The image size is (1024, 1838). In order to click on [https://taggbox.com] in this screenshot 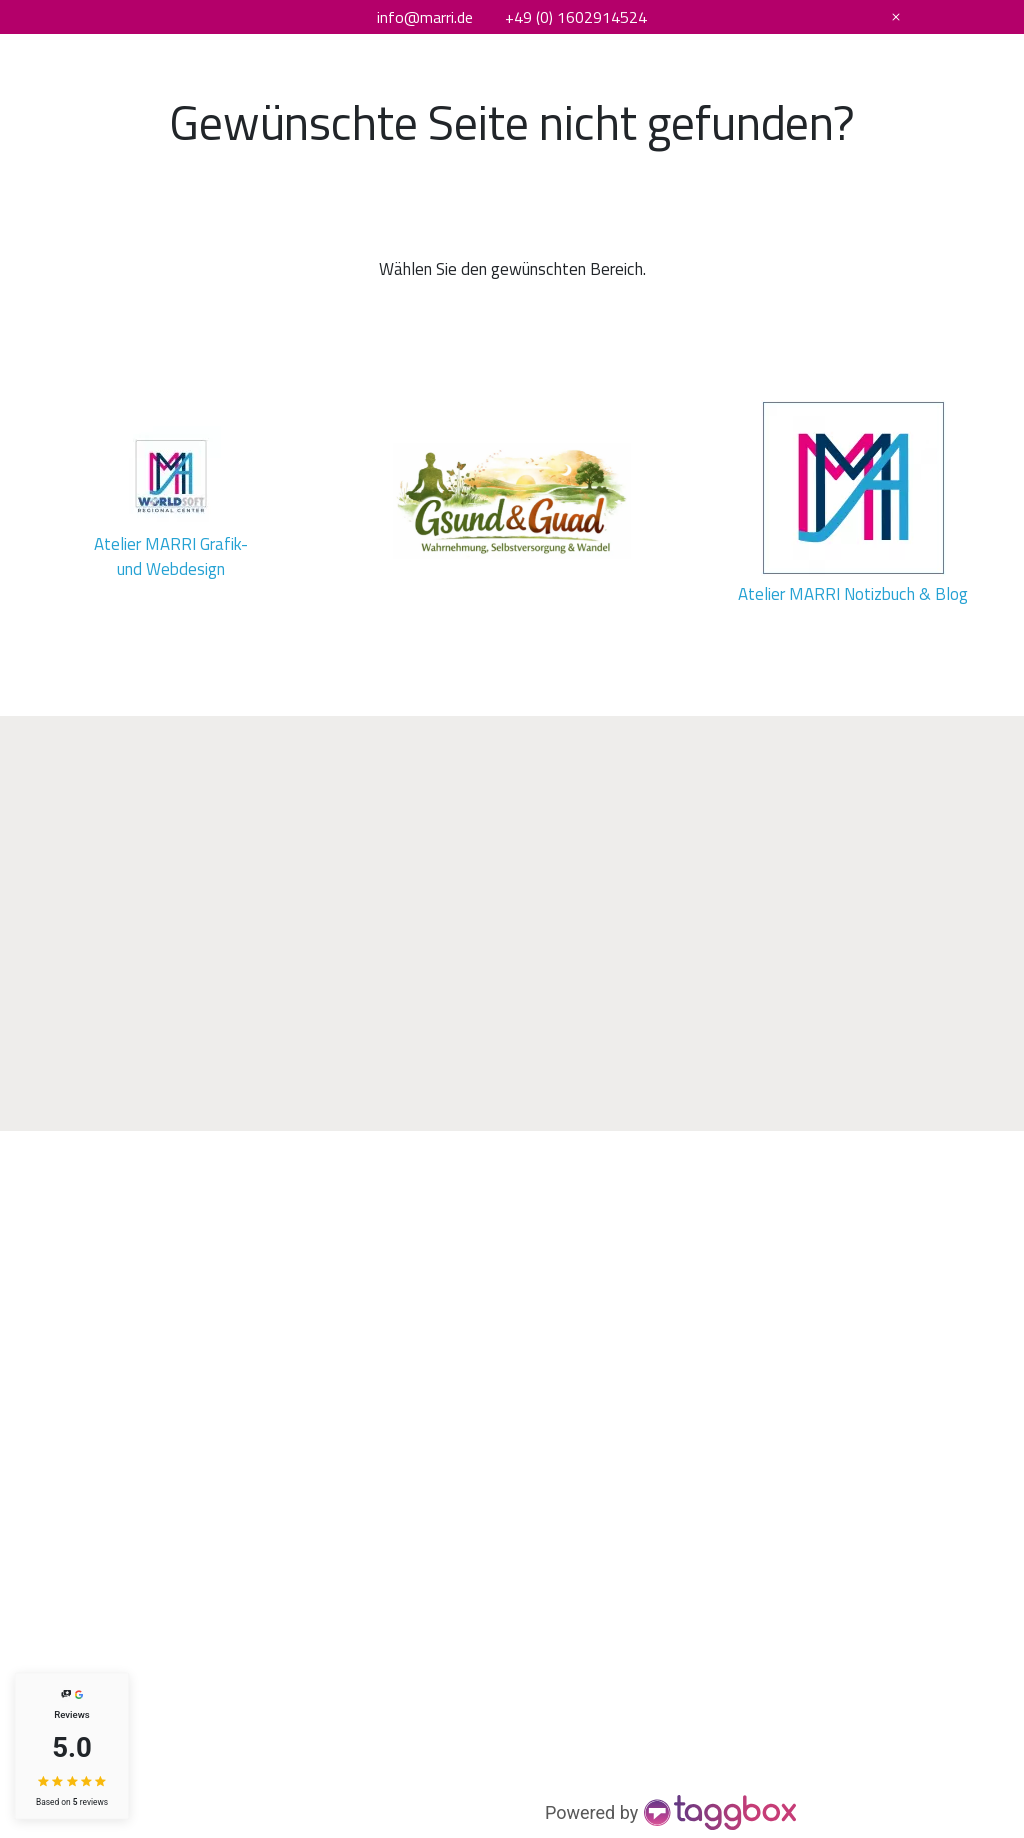, I will do `click(672, 1812)`.